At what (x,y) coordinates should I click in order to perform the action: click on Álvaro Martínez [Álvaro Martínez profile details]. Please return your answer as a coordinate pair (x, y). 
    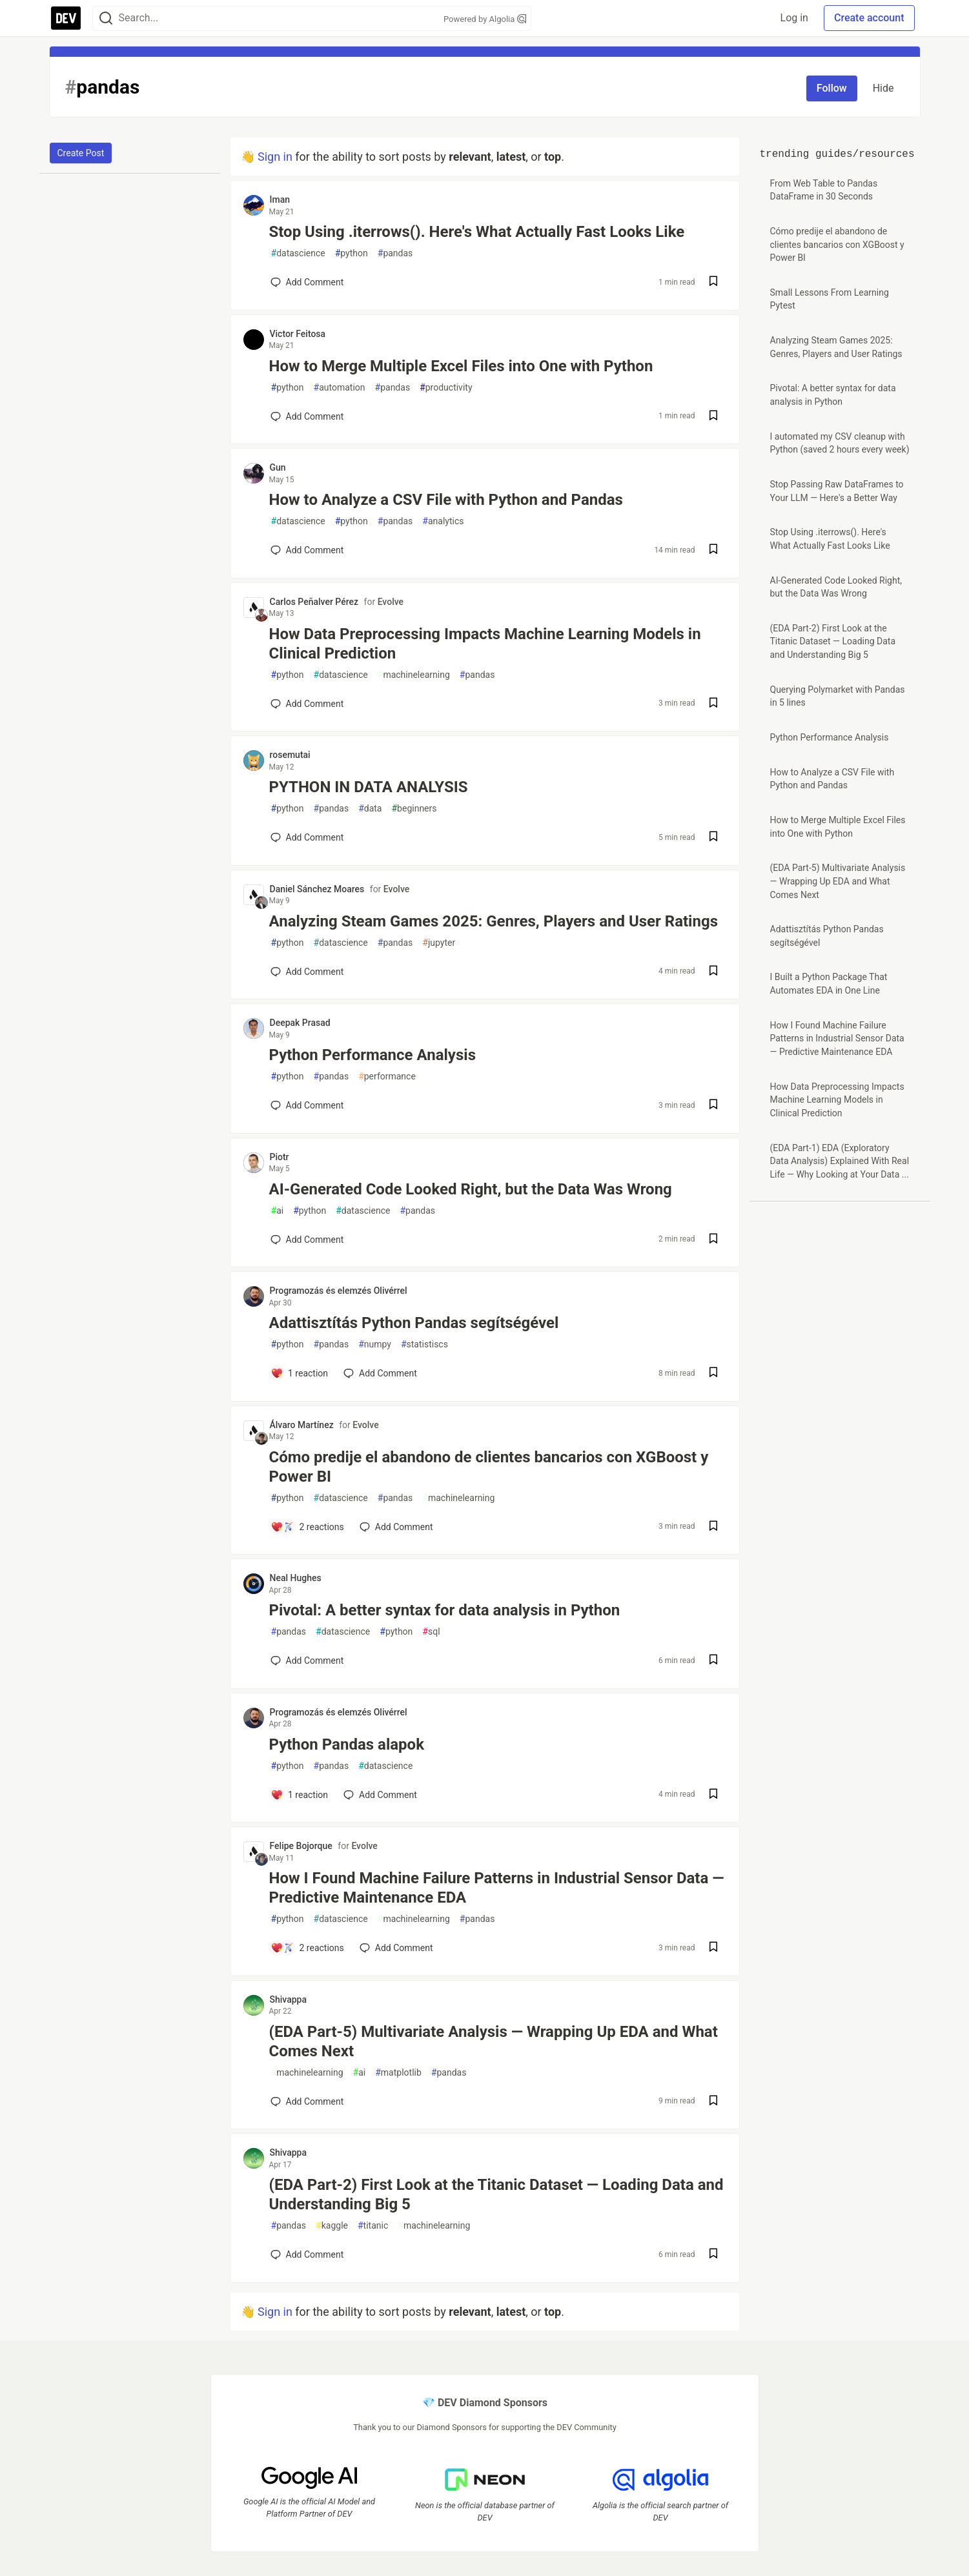
    Looking at the image, I should click on (302, 1425).